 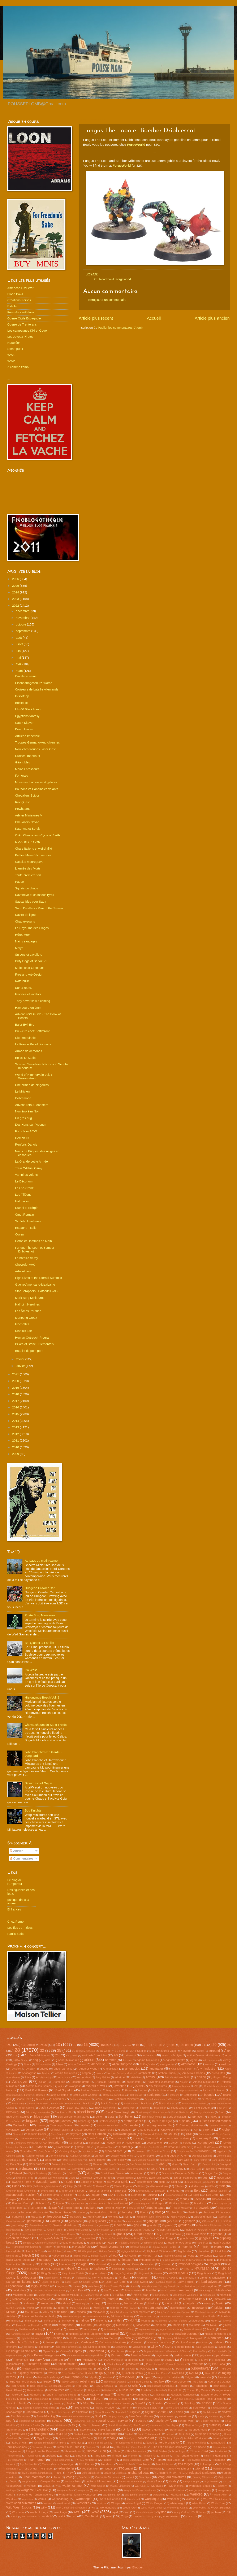 What do you see at coordinates (210, 2259) in the screenshot?
I see `indus` at bounding box center [210, 2259].